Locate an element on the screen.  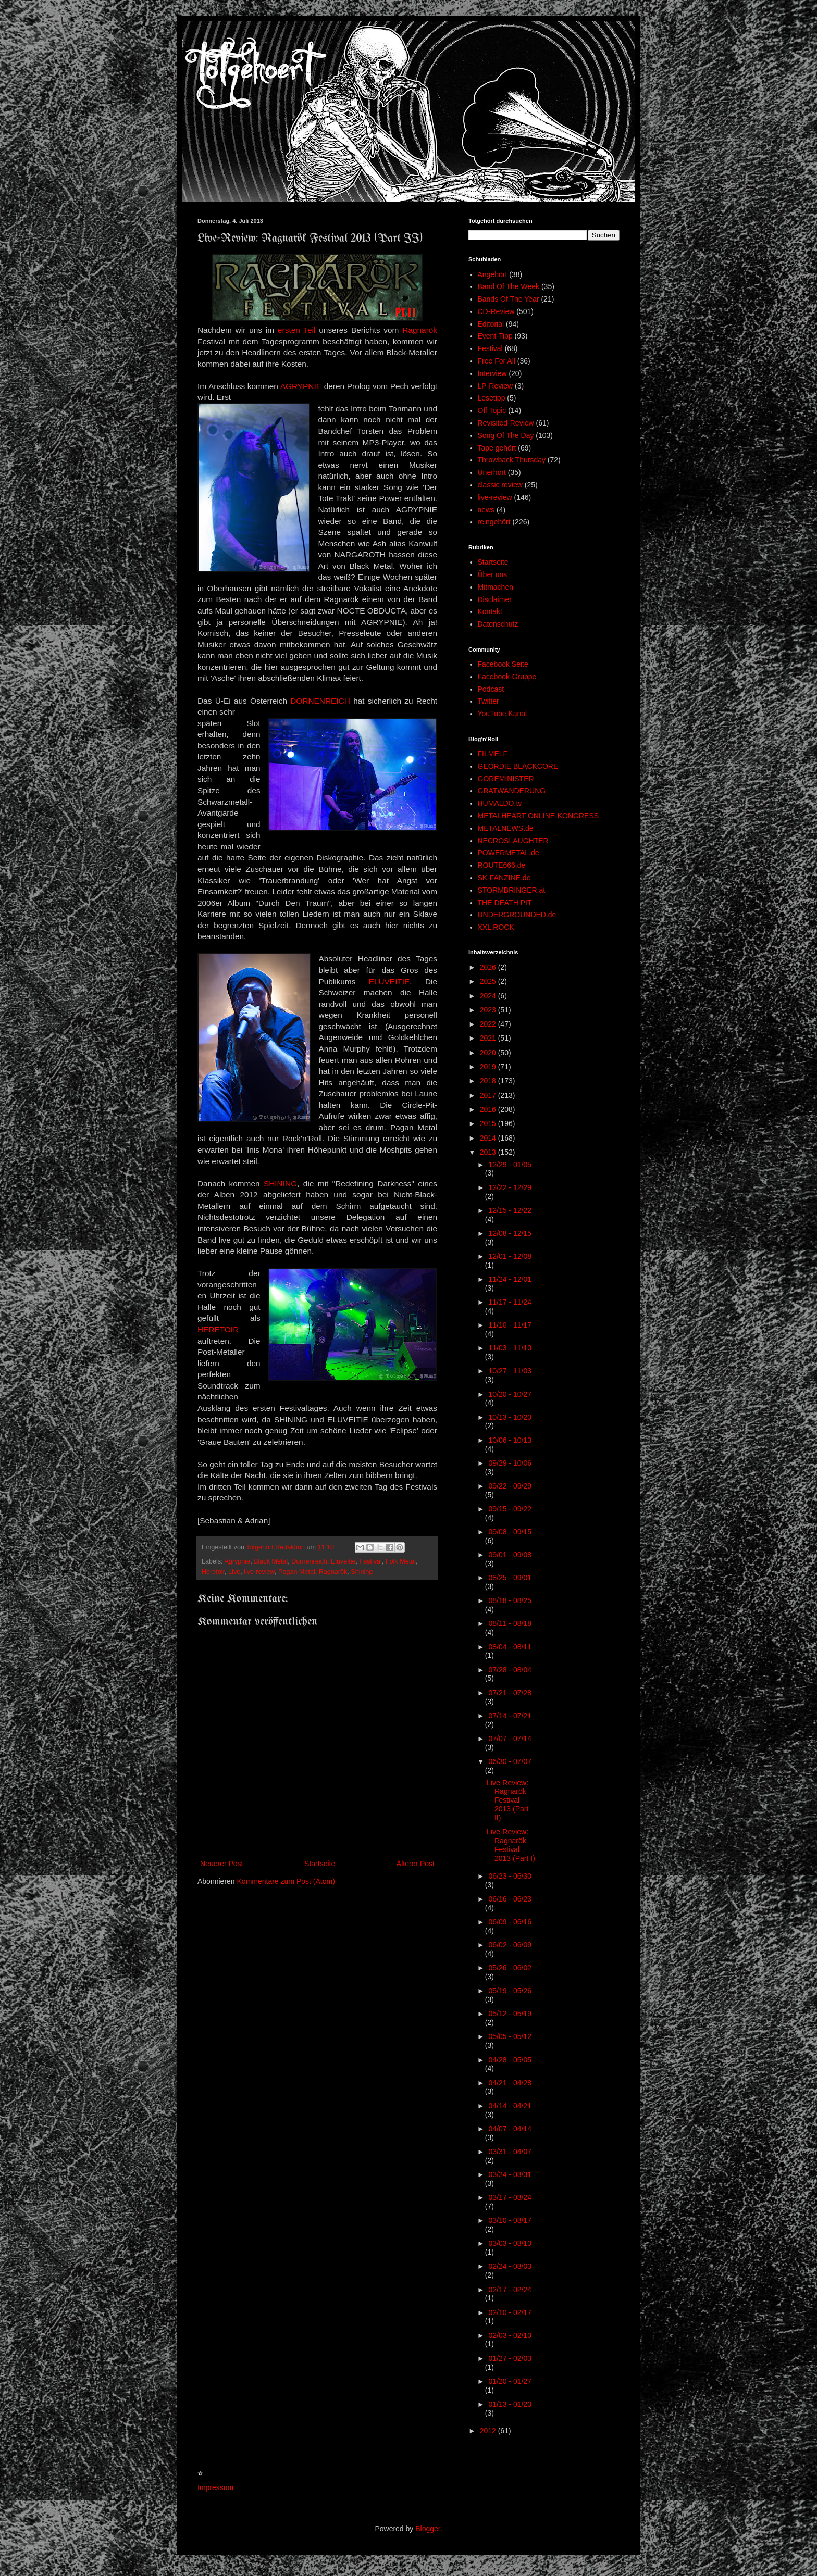
03/17 - 03/24 is located at coordinates (509, 2197).